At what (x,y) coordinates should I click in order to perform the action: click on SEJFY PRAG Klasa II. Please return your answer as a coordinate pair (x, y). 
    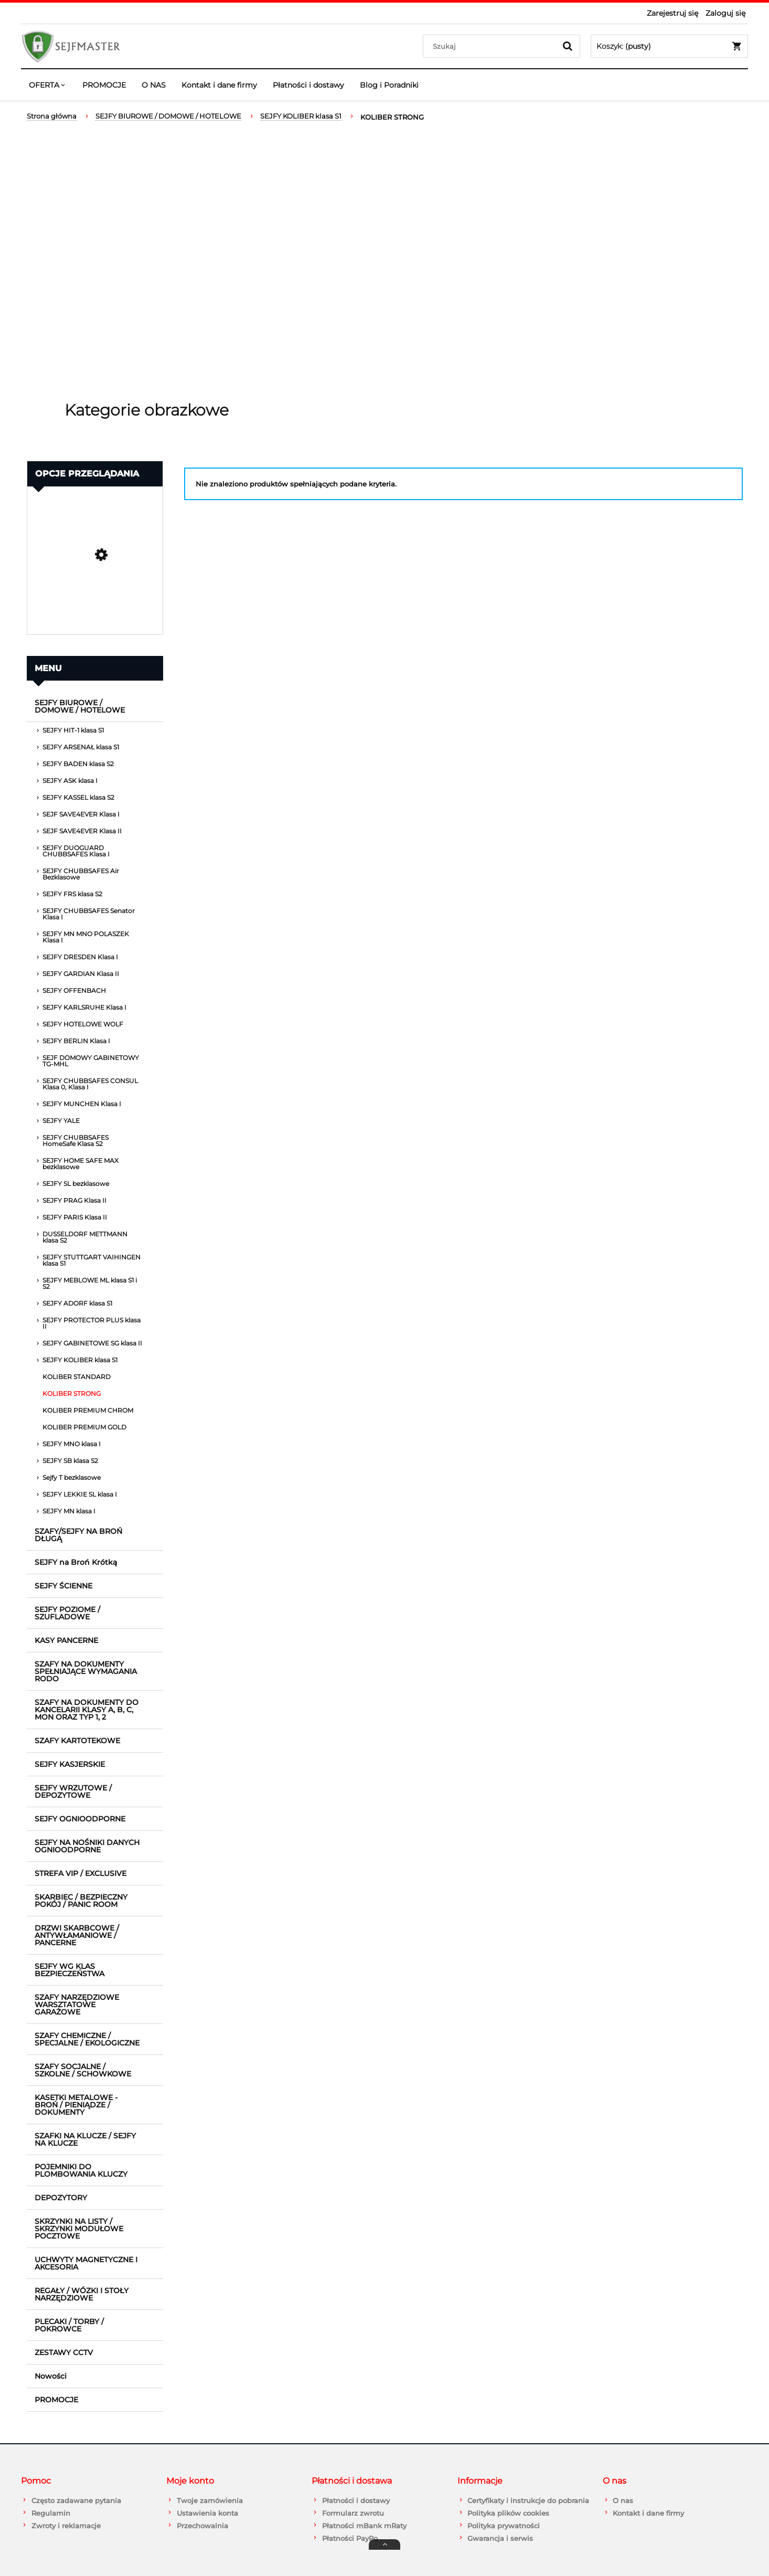
    Looking at the image, I should click on (74, 1200).